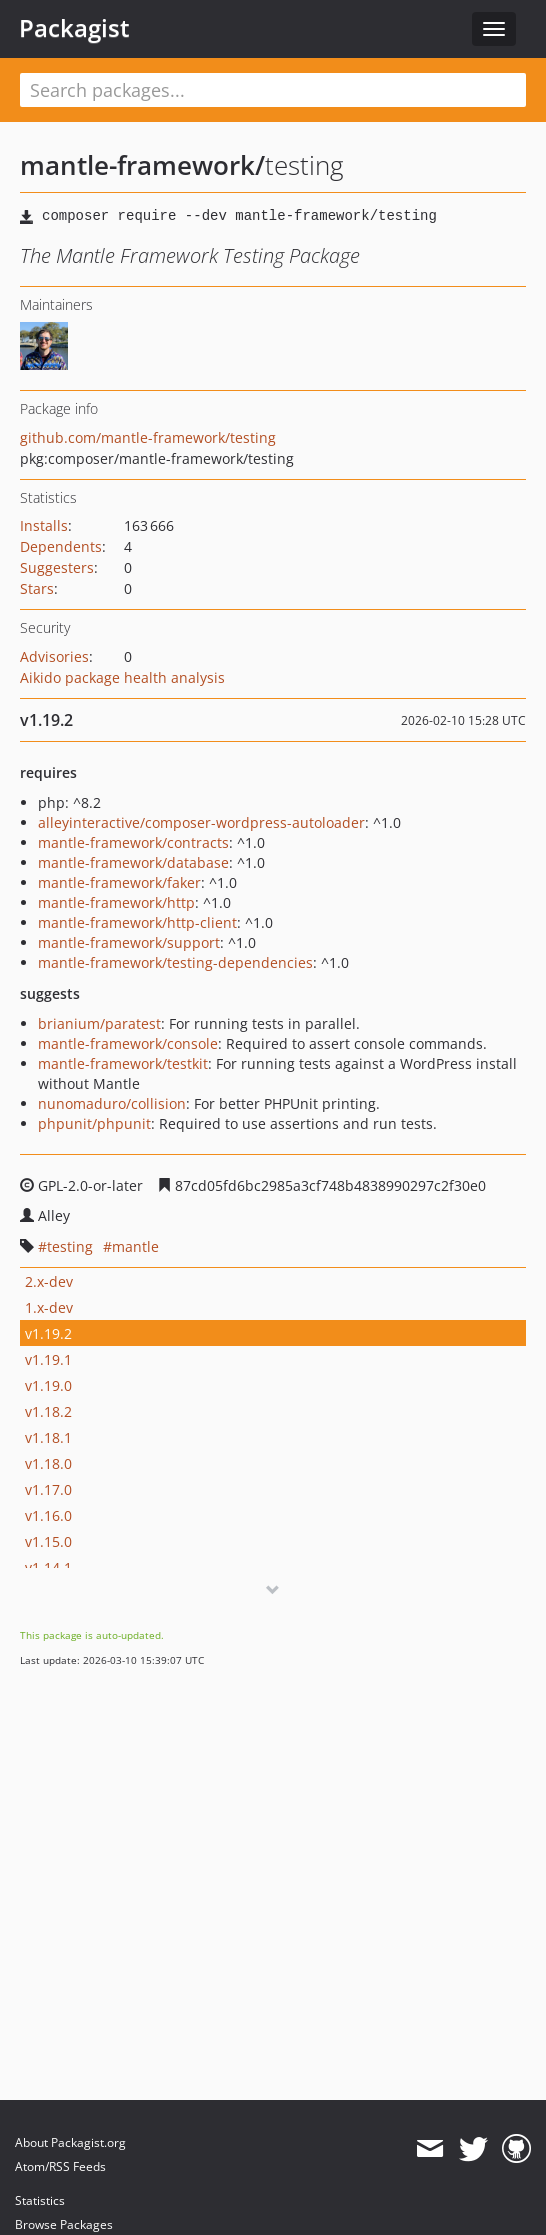 Image resolution: width=546 pixels, height=2235 pixels. Describe the element at coordinates (48, 1333) in the screenshot. I see `v1.19.2` at that location.